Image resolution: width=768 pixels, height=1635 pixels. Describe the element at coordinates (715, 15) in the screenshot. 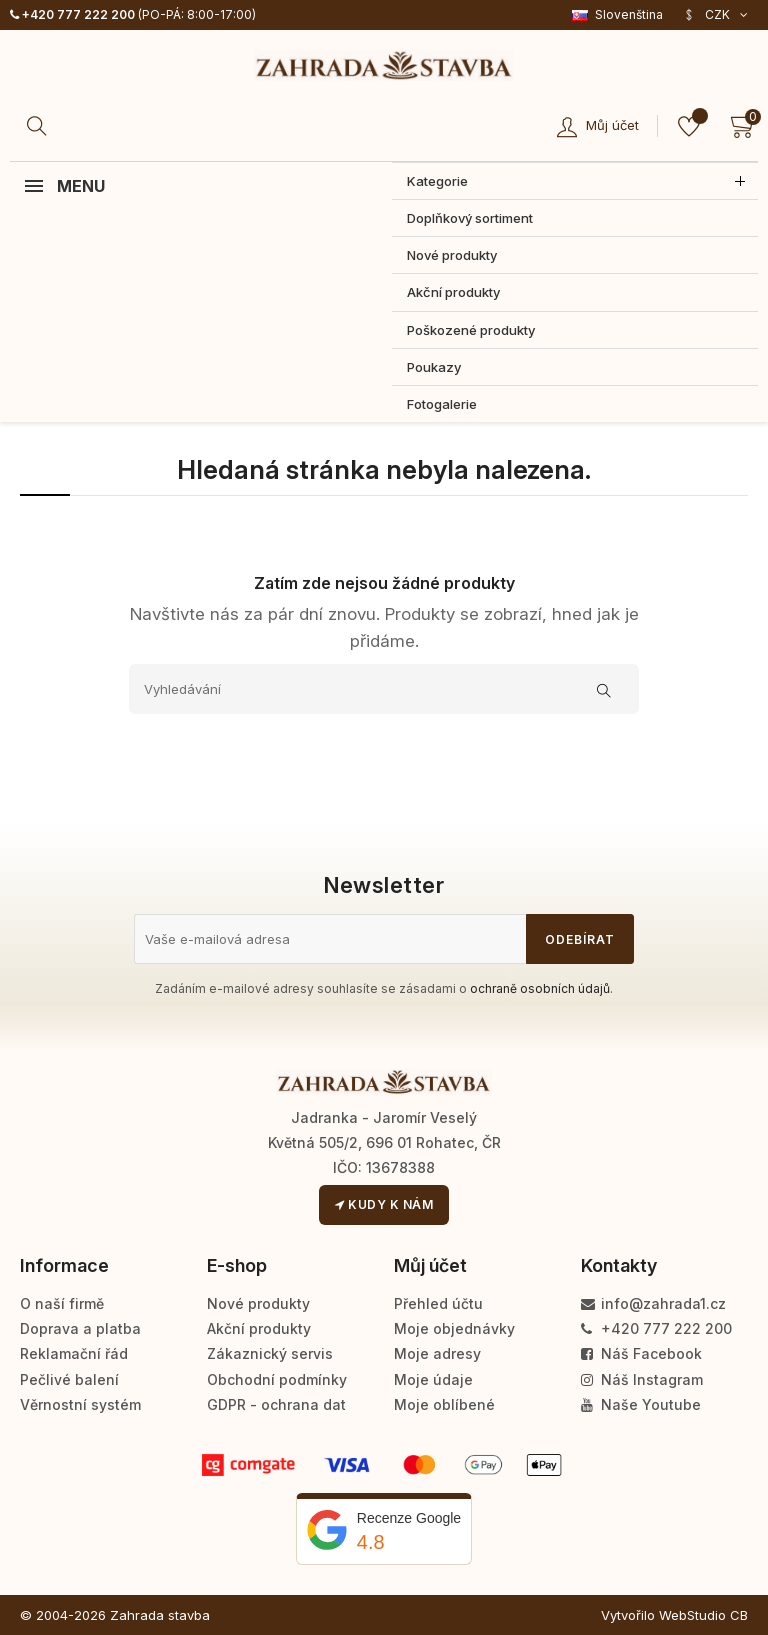

I see `[Rozevírací nabídka měny]` at that location.